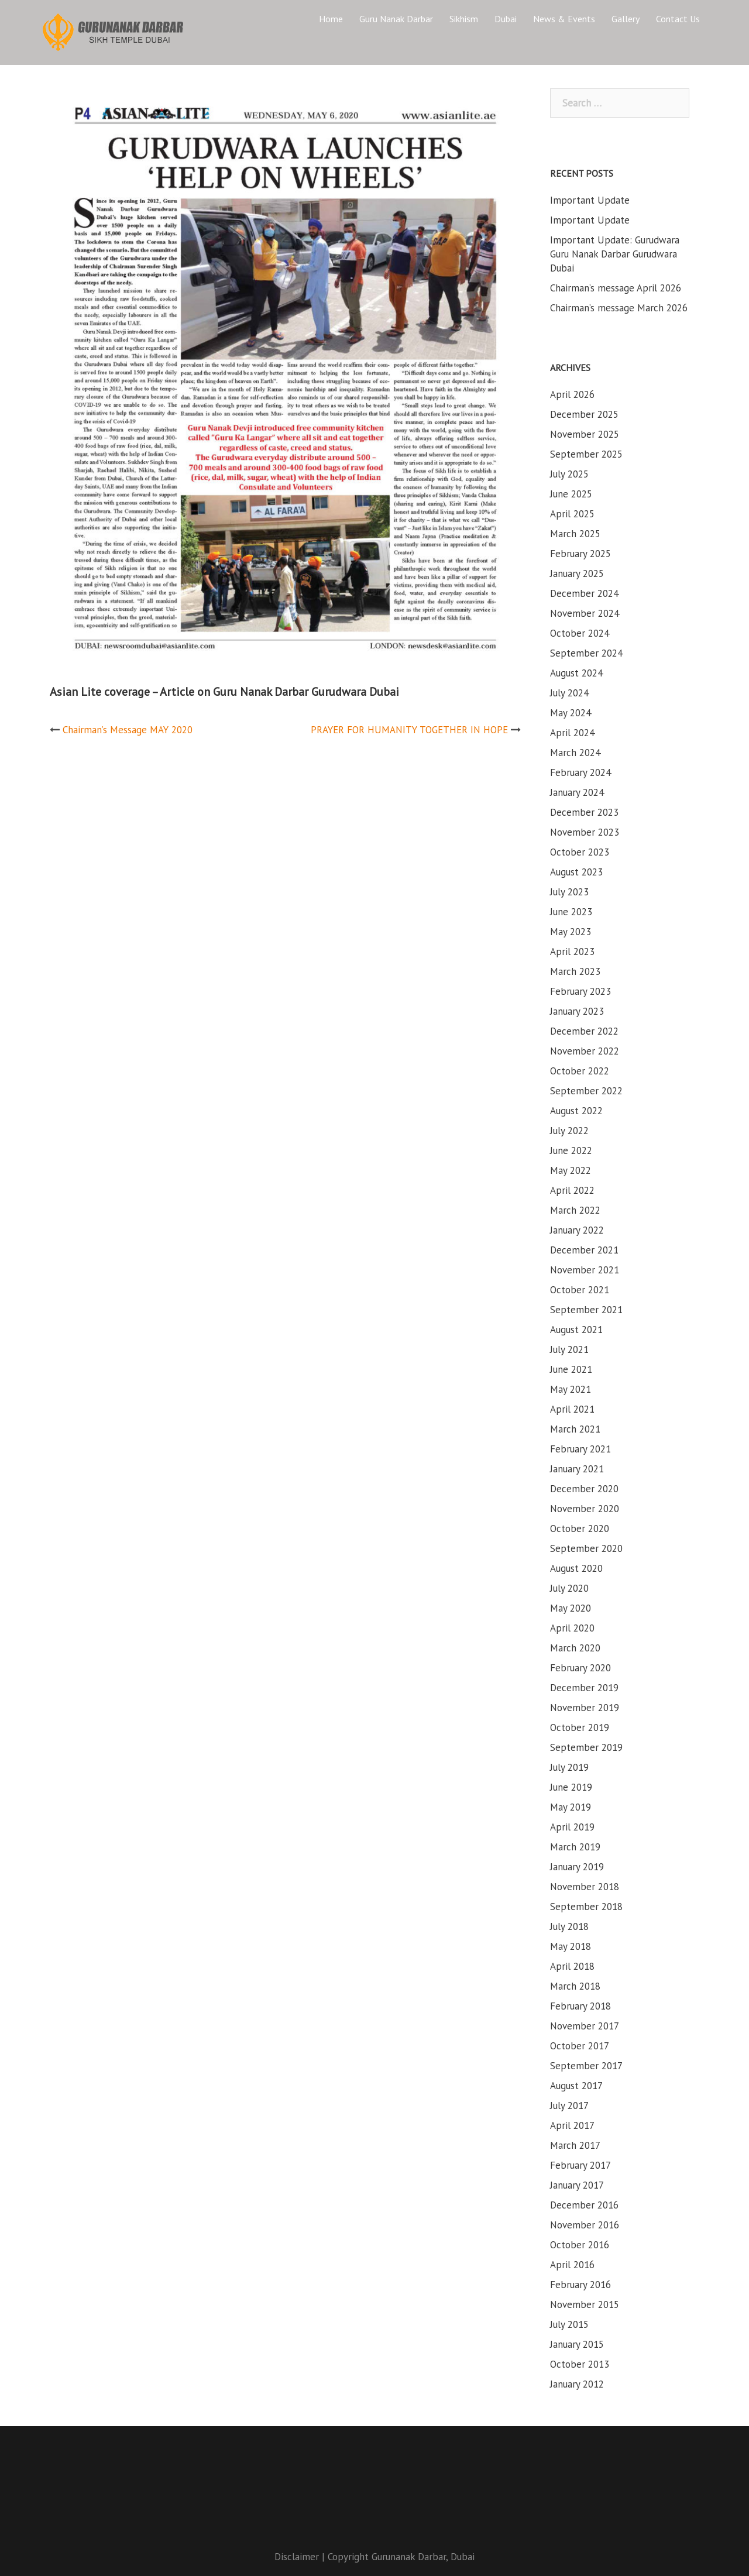 The height and width of the screenshot is (2576, 749). I want to click on May 2022, so click(570, 1170).